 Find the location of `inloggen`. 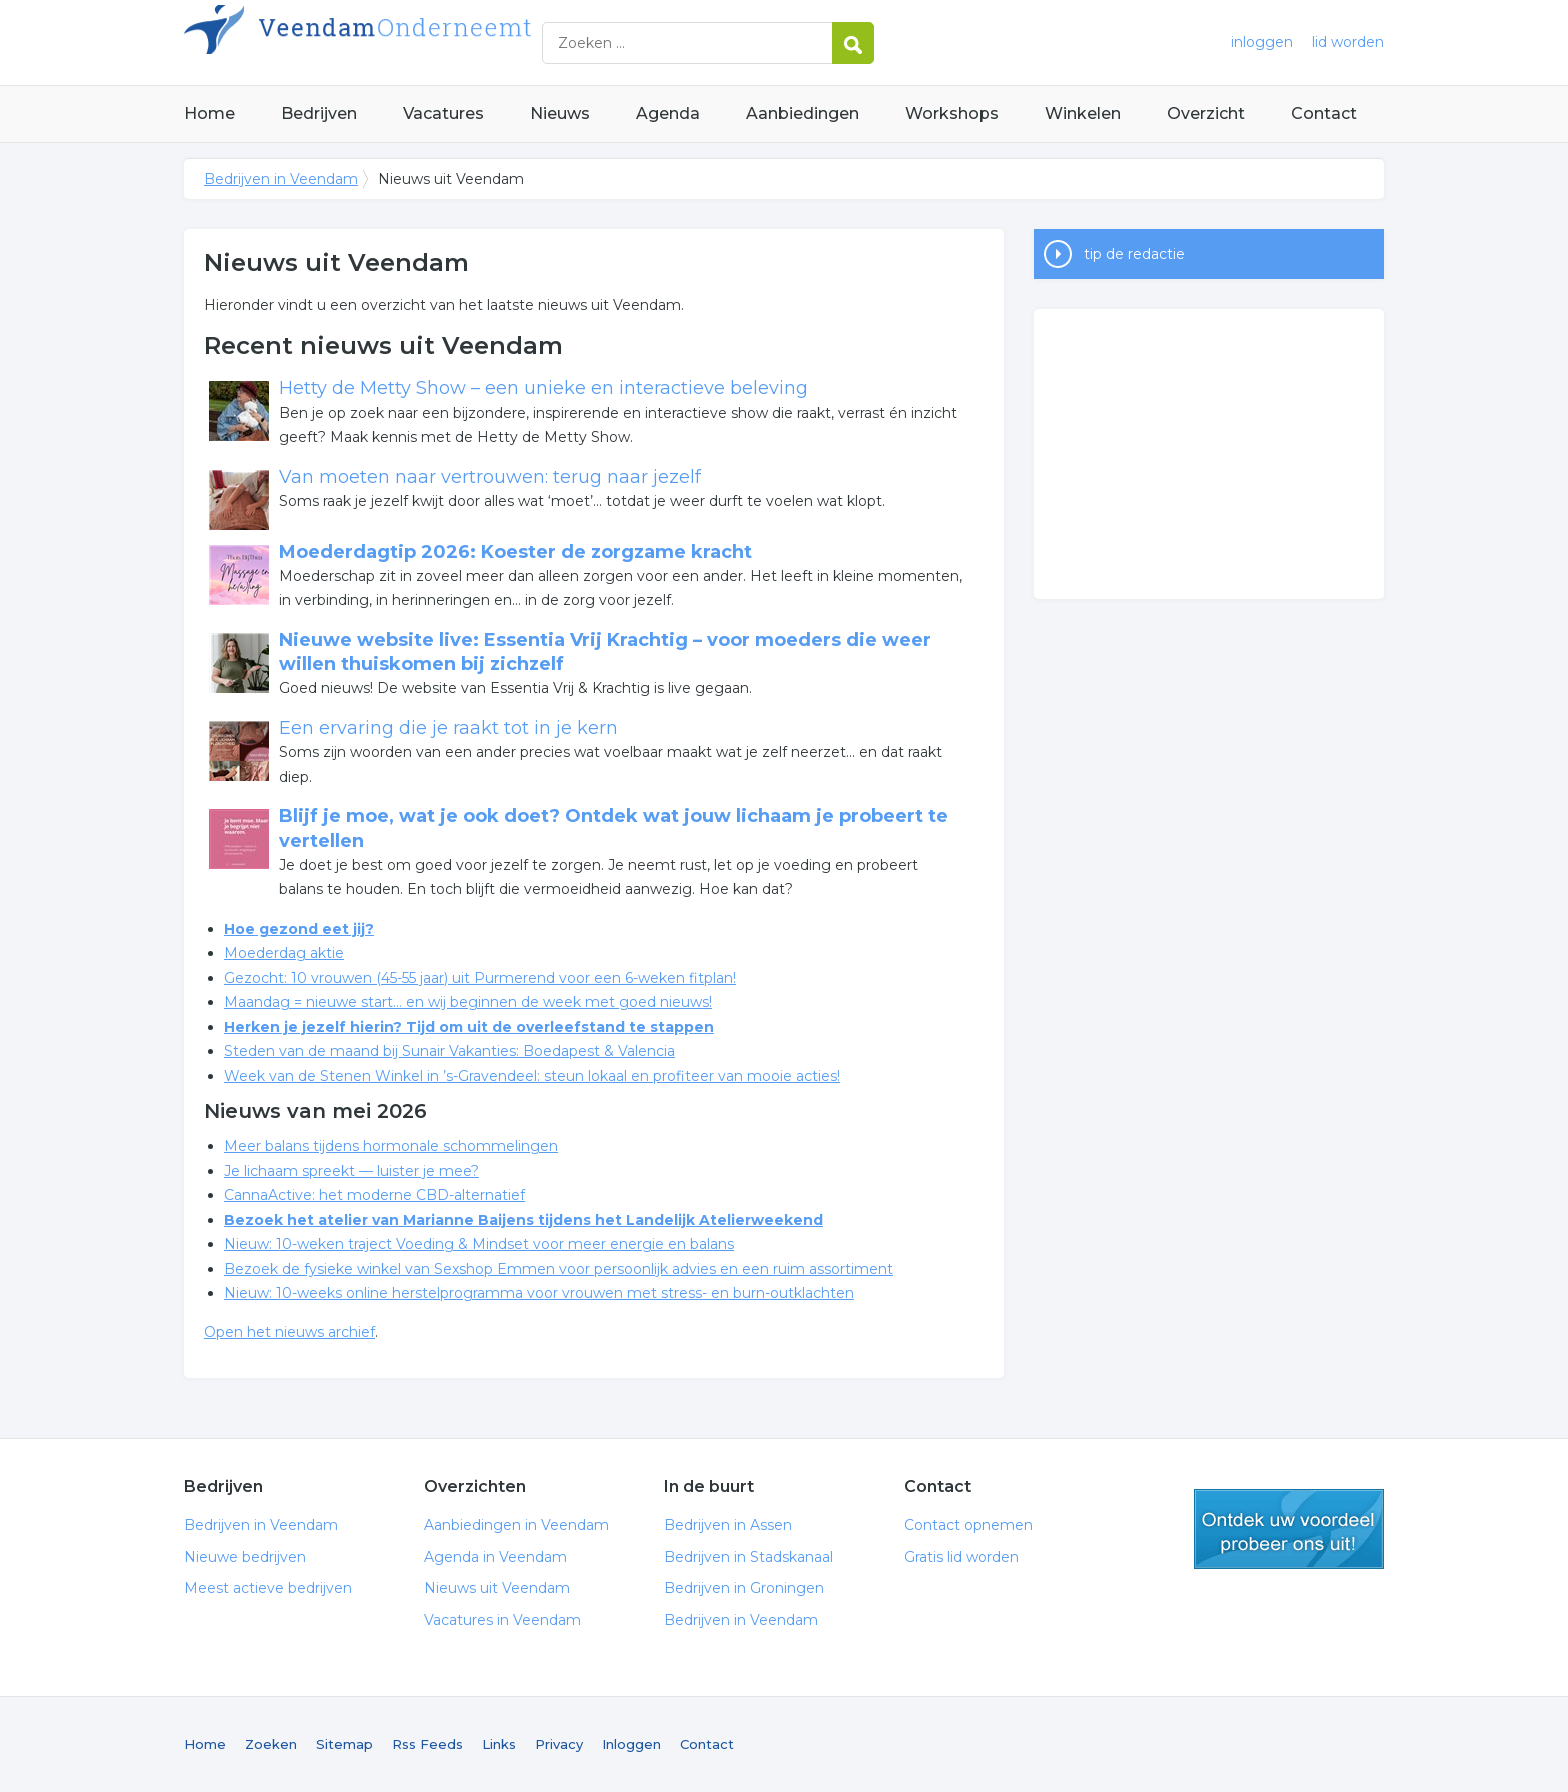

inloggen is located at coordinates (1262, 42).